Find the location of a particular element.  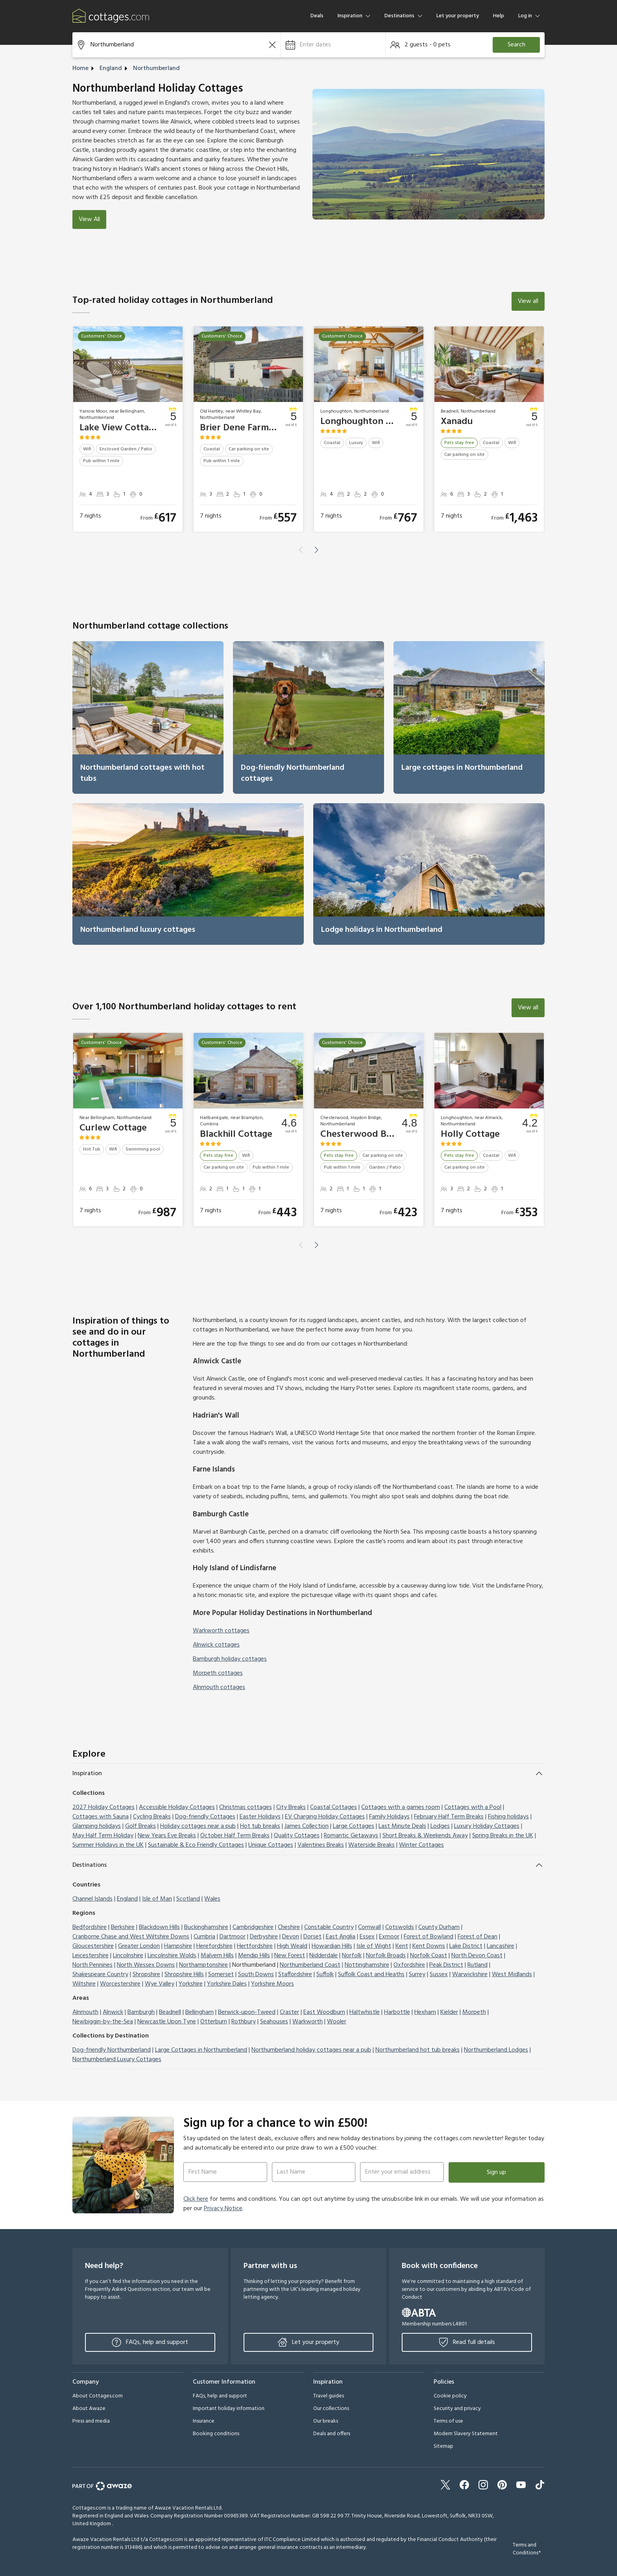

Newbiggin-by-the-Sea is located at coordinates (102, 2022).